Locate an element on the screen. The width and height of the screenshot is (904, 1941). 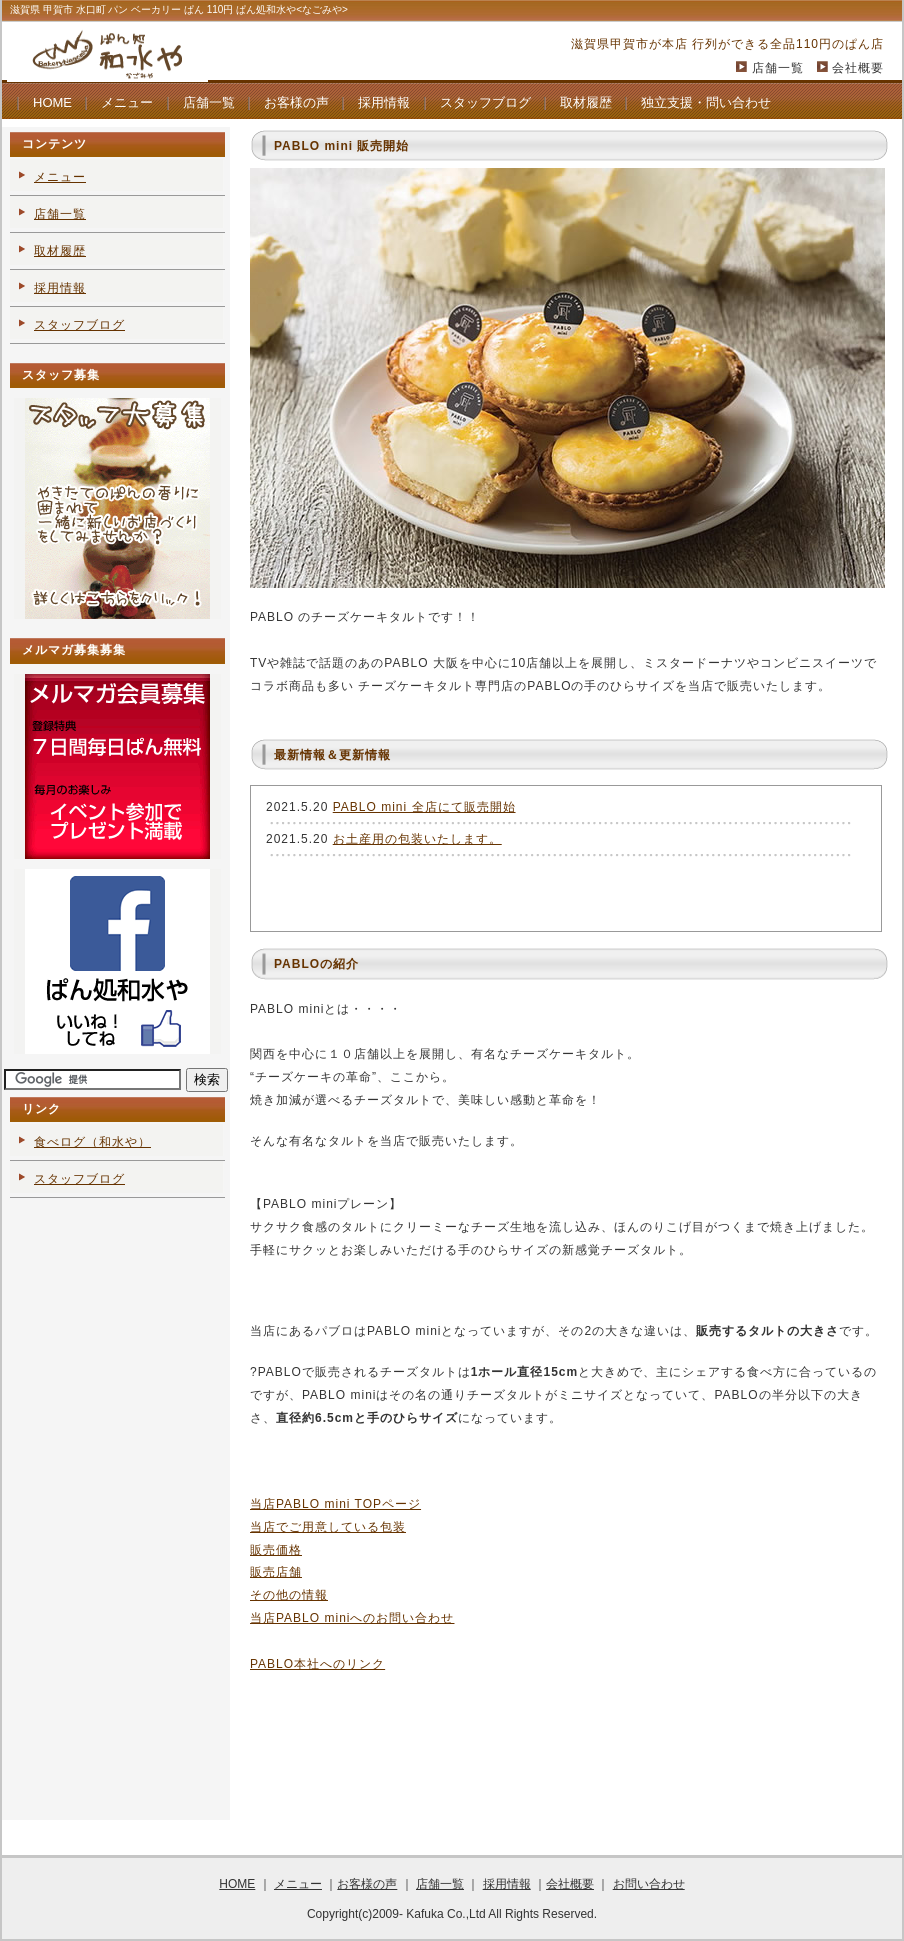
その他の情報 is located at coordinates (289, 1595).